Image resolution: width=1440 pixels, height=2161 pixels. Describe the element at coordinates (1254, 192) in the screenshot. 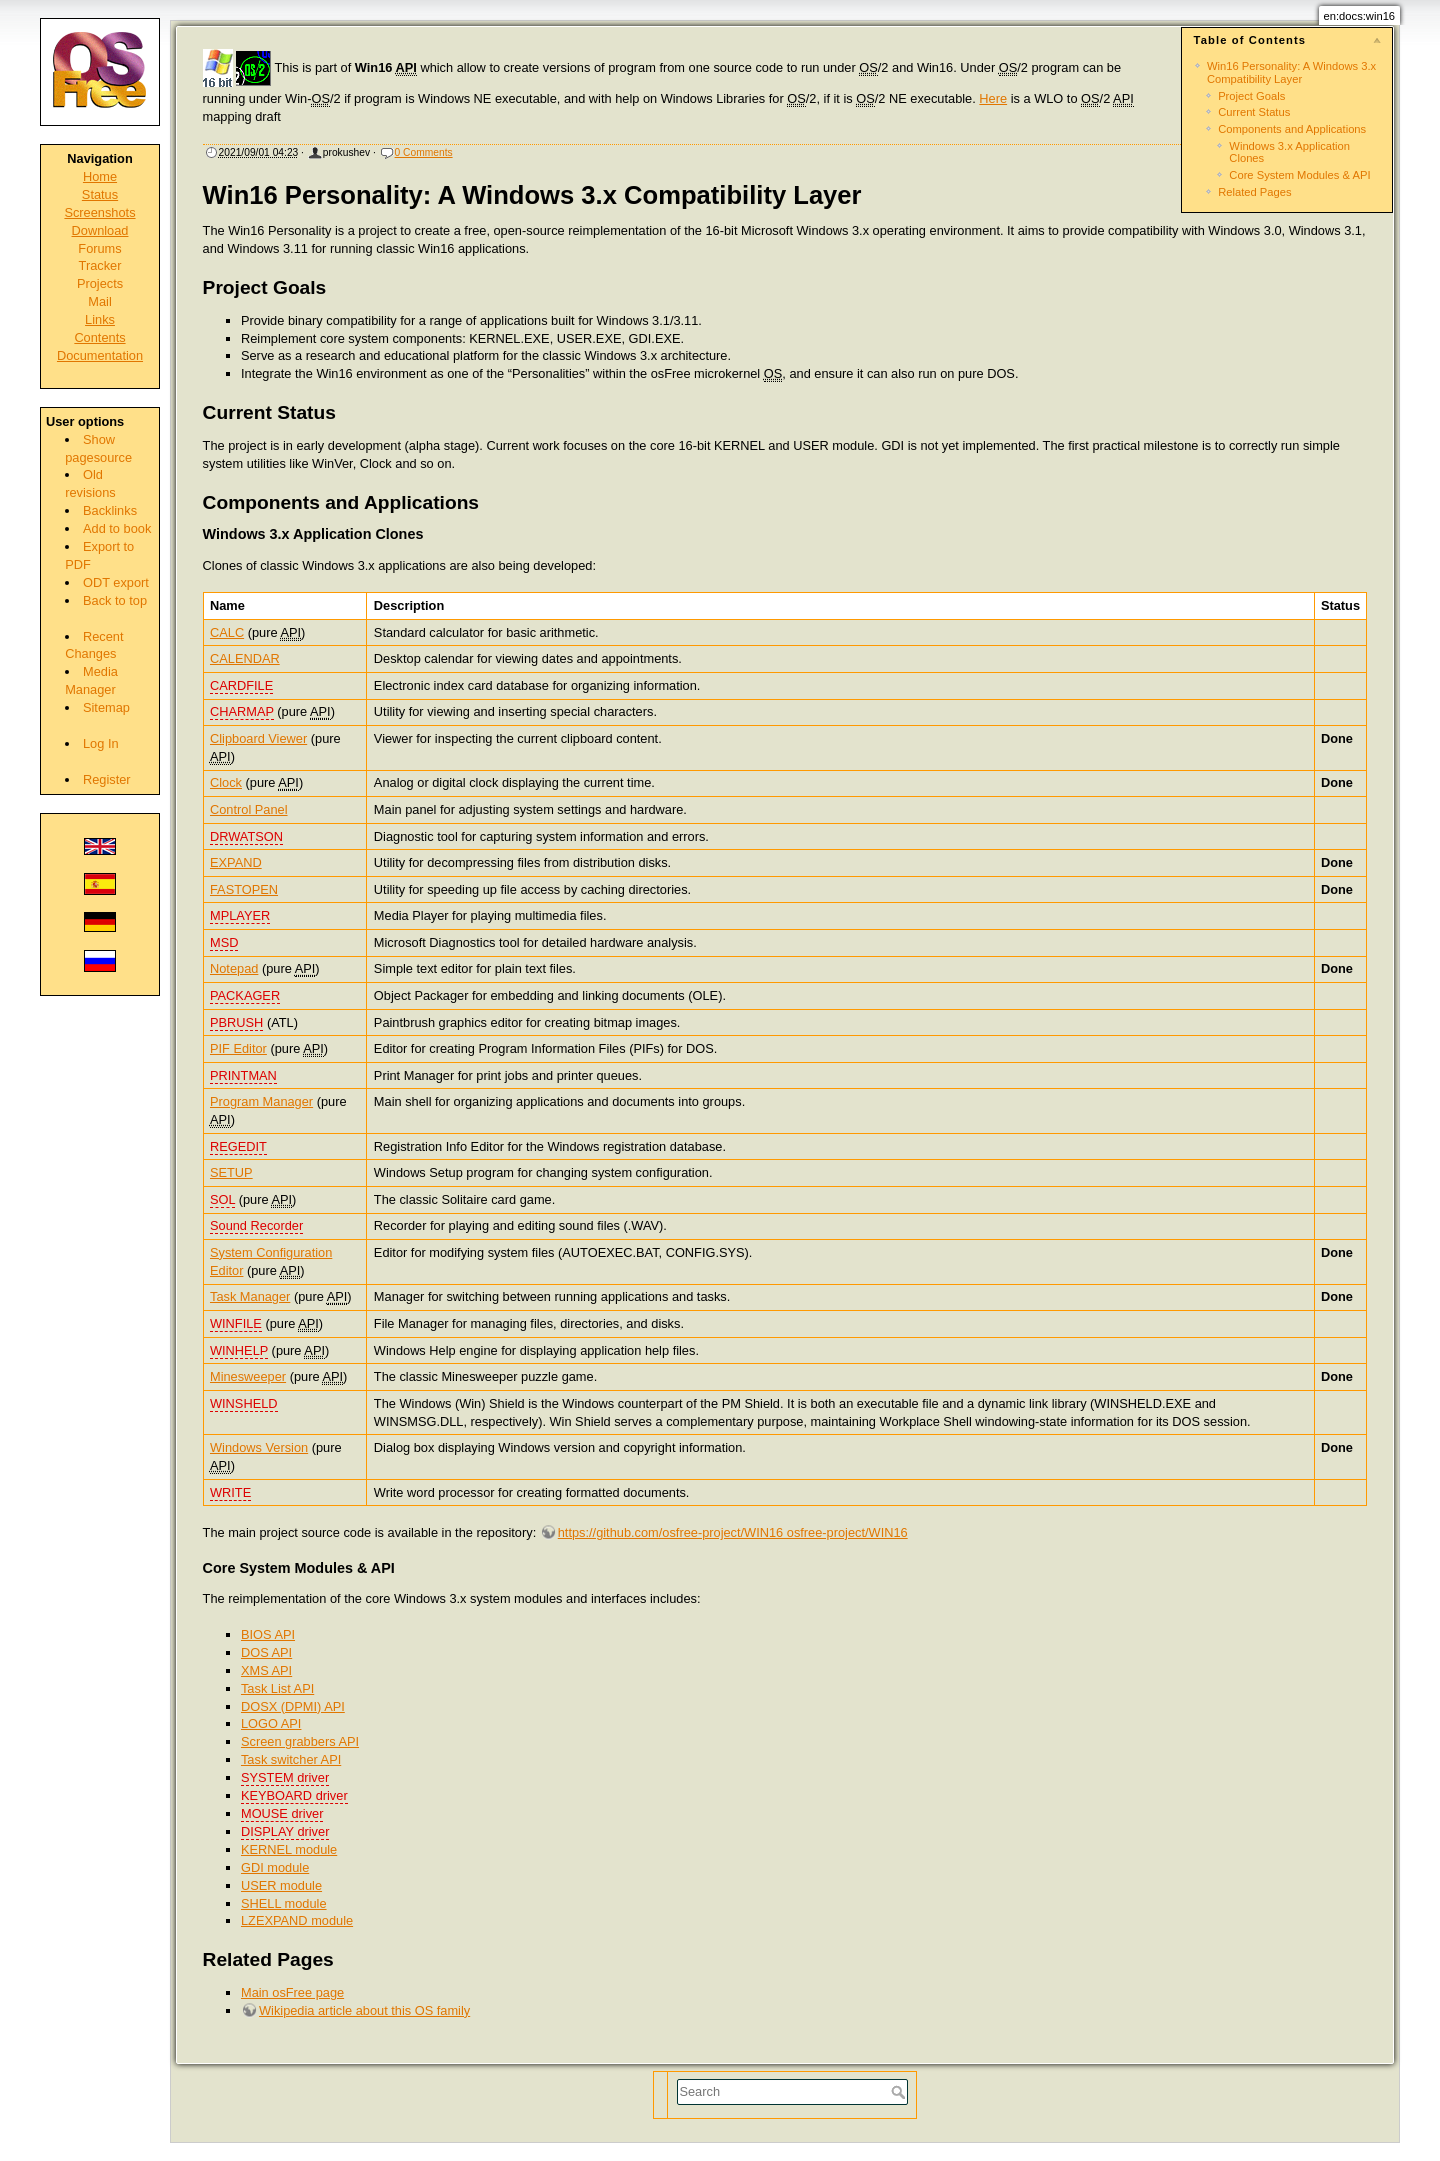

I see `Related Pages` at that location.